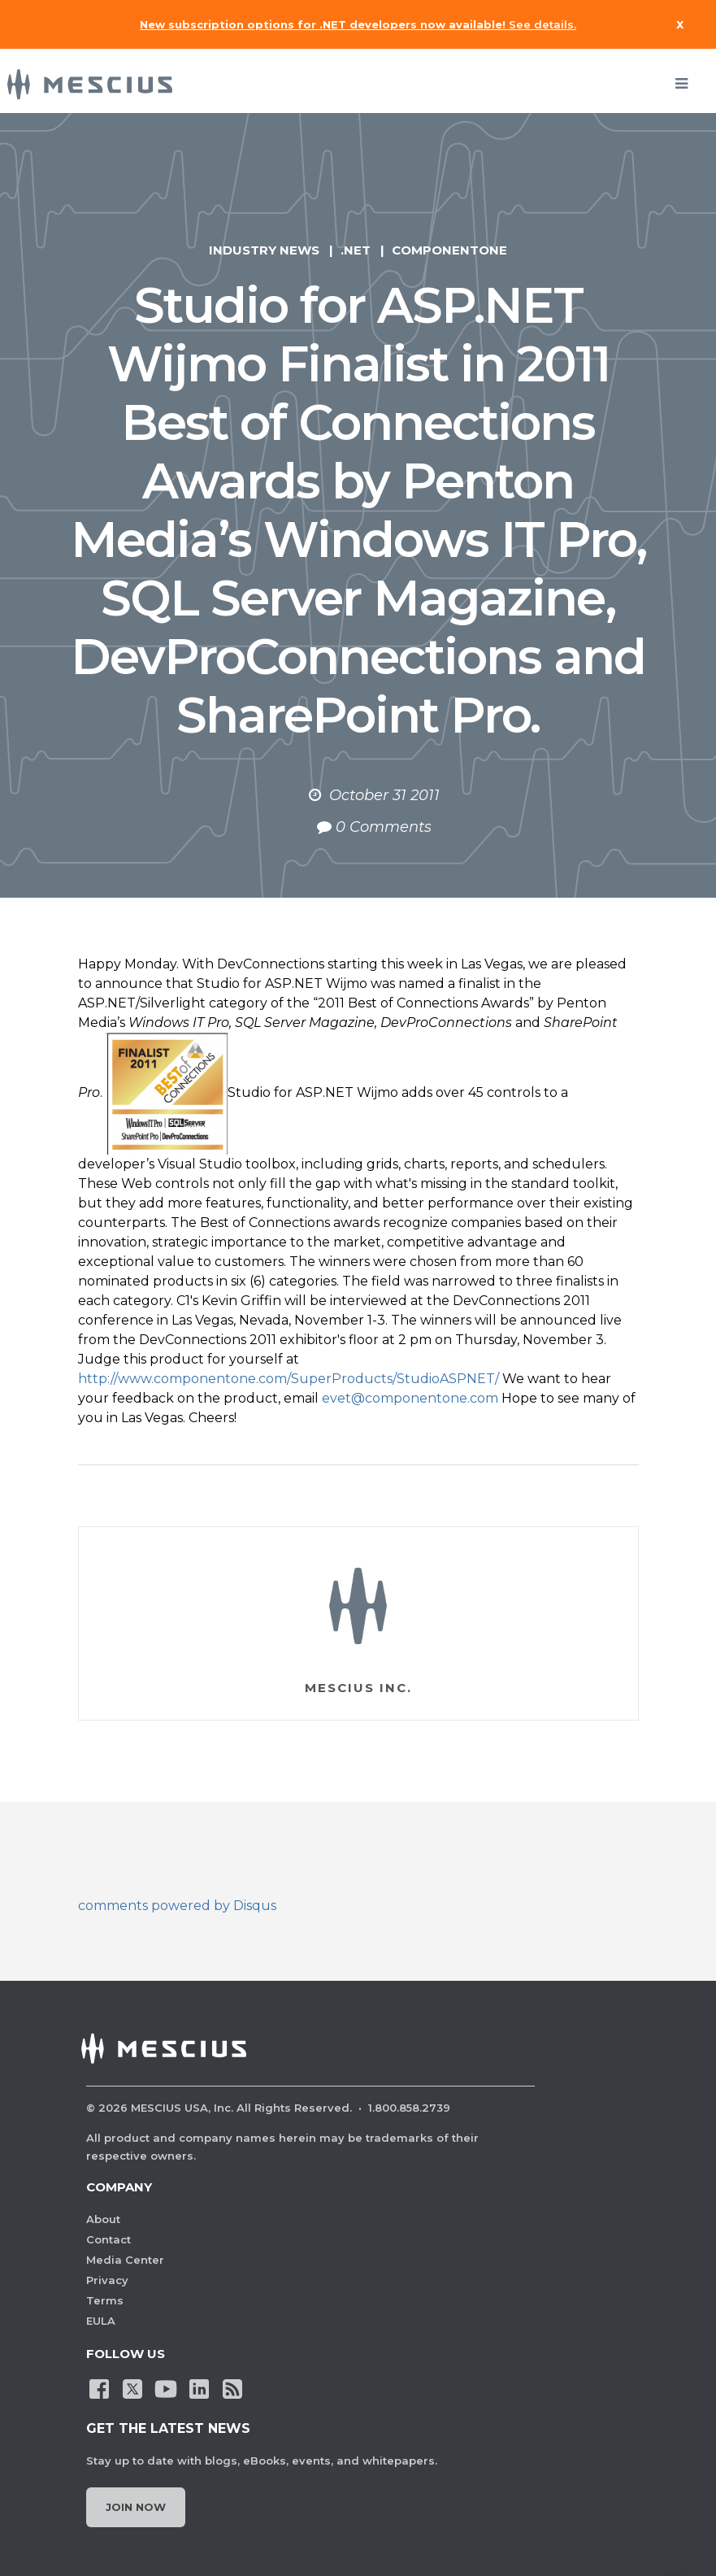 This screenshot has height=2576, width=716. What do you see at coordinates (105, 2300) in the screenshot?
I see `Terms` at bounding box center [105, 2300].